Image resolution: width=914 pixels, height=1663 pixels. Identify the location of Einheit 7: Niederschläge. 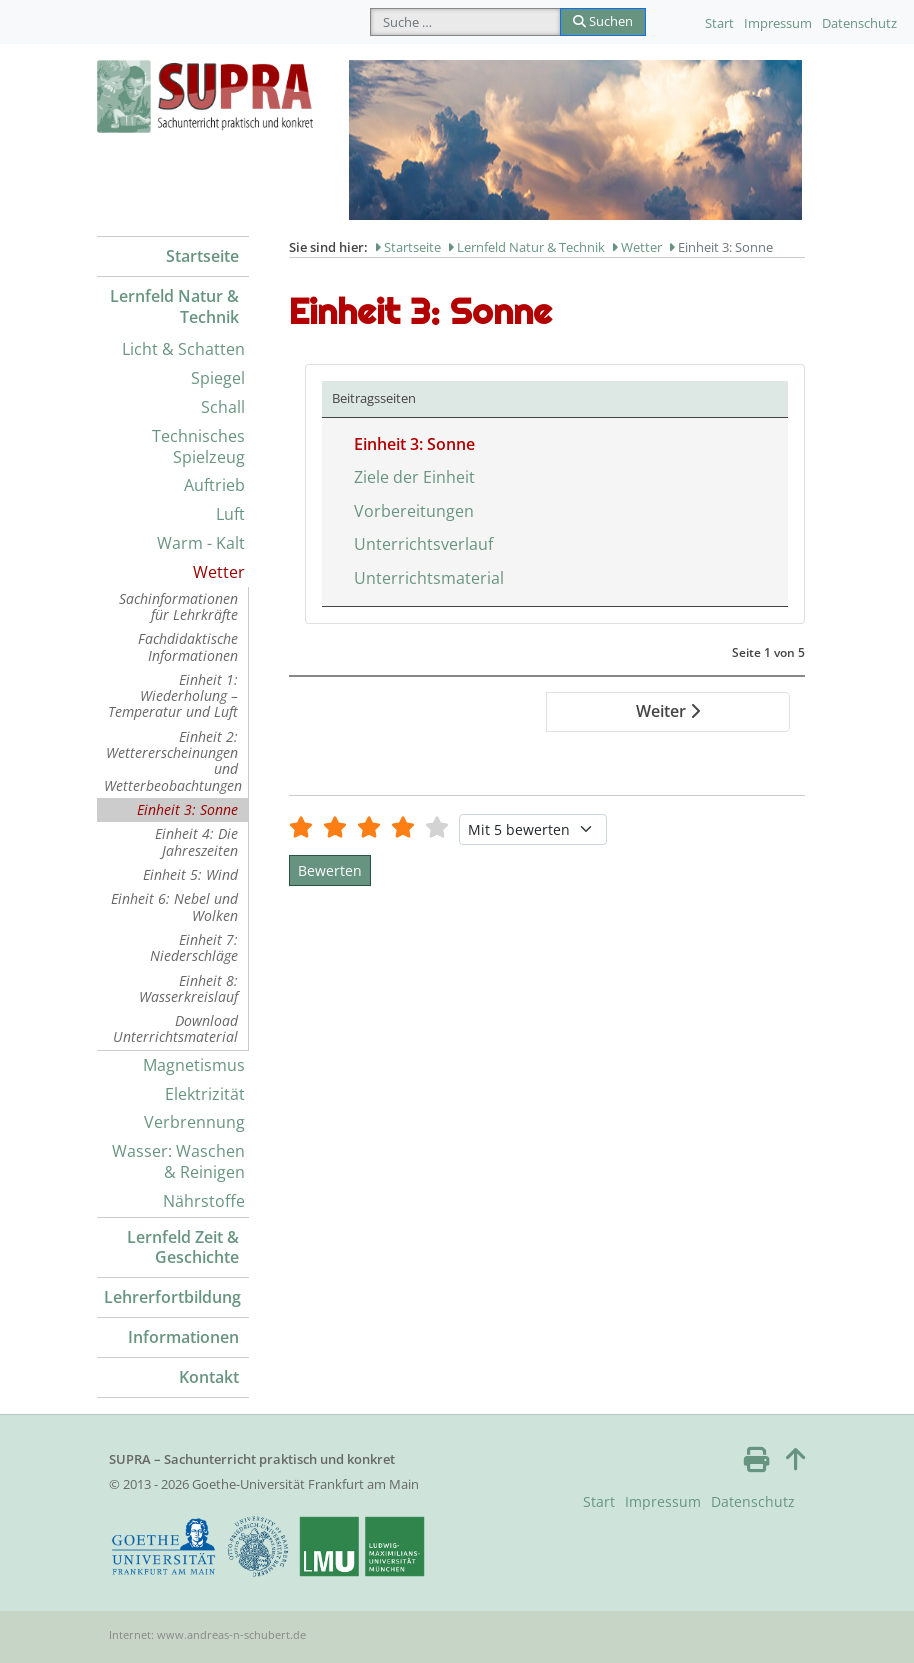
(194, 947).